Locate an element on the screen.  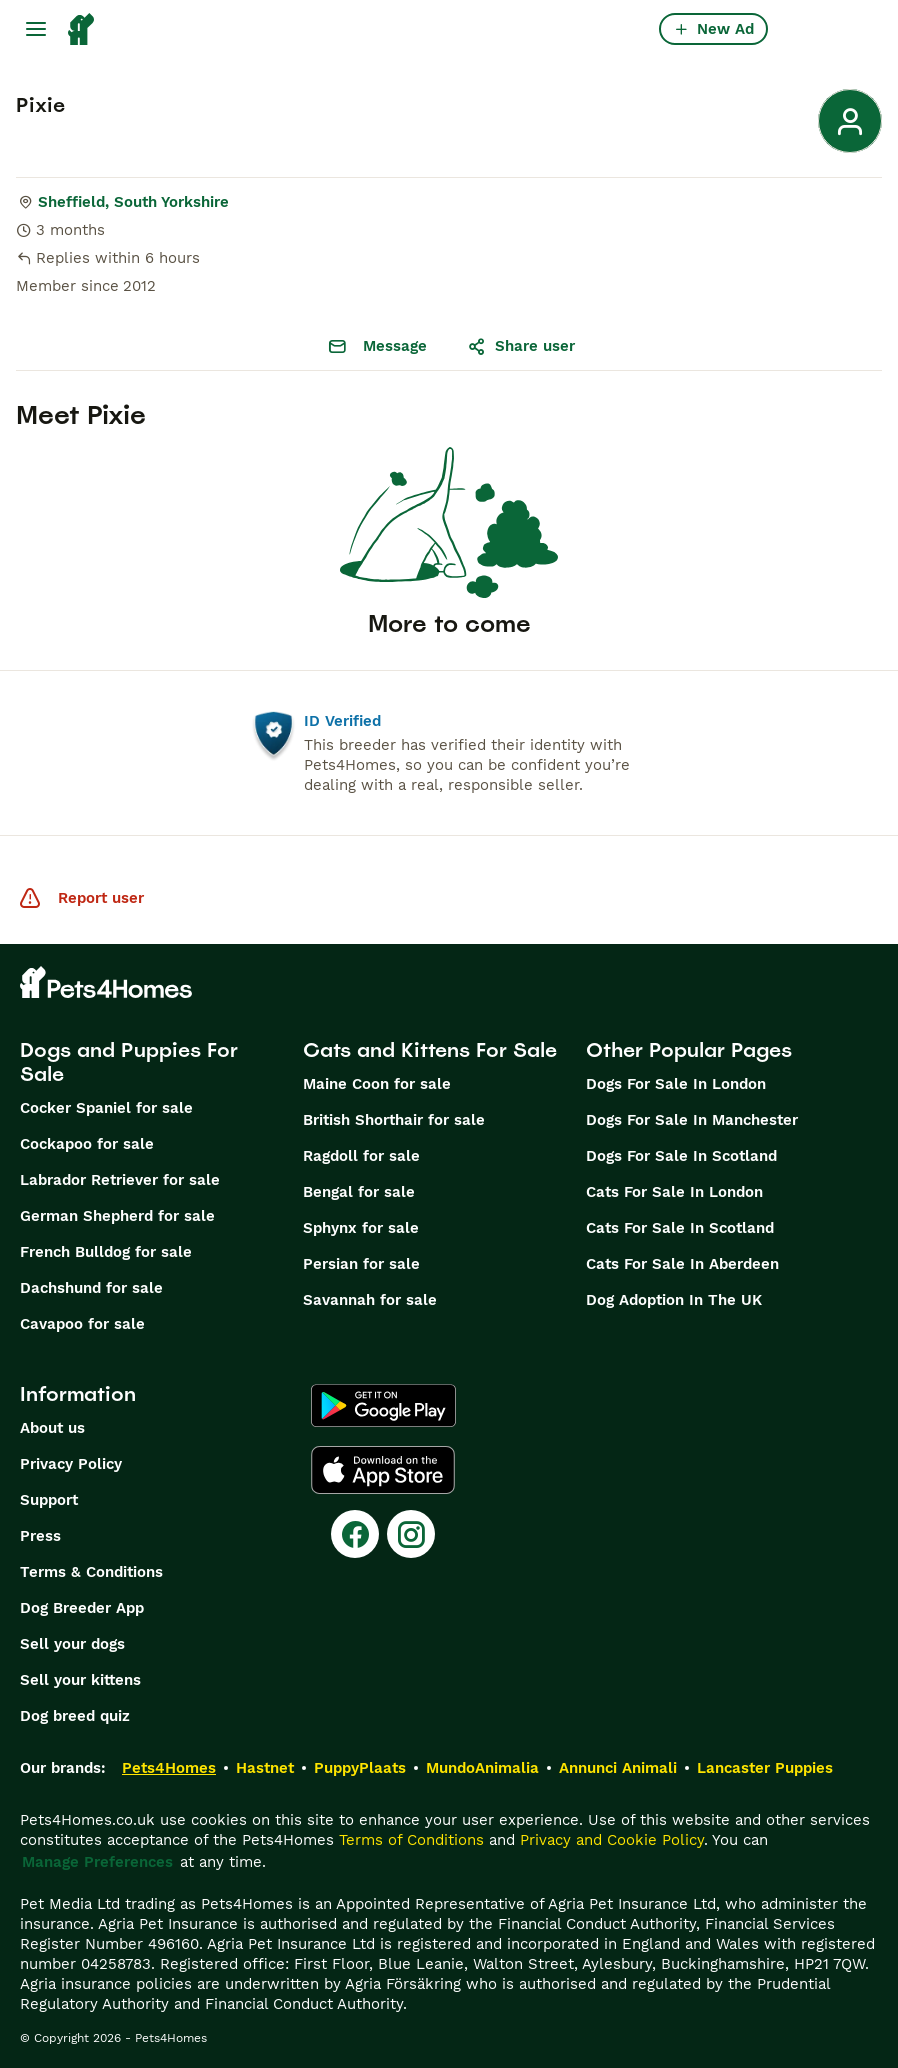
About us is located at coordinates (52, 1428).